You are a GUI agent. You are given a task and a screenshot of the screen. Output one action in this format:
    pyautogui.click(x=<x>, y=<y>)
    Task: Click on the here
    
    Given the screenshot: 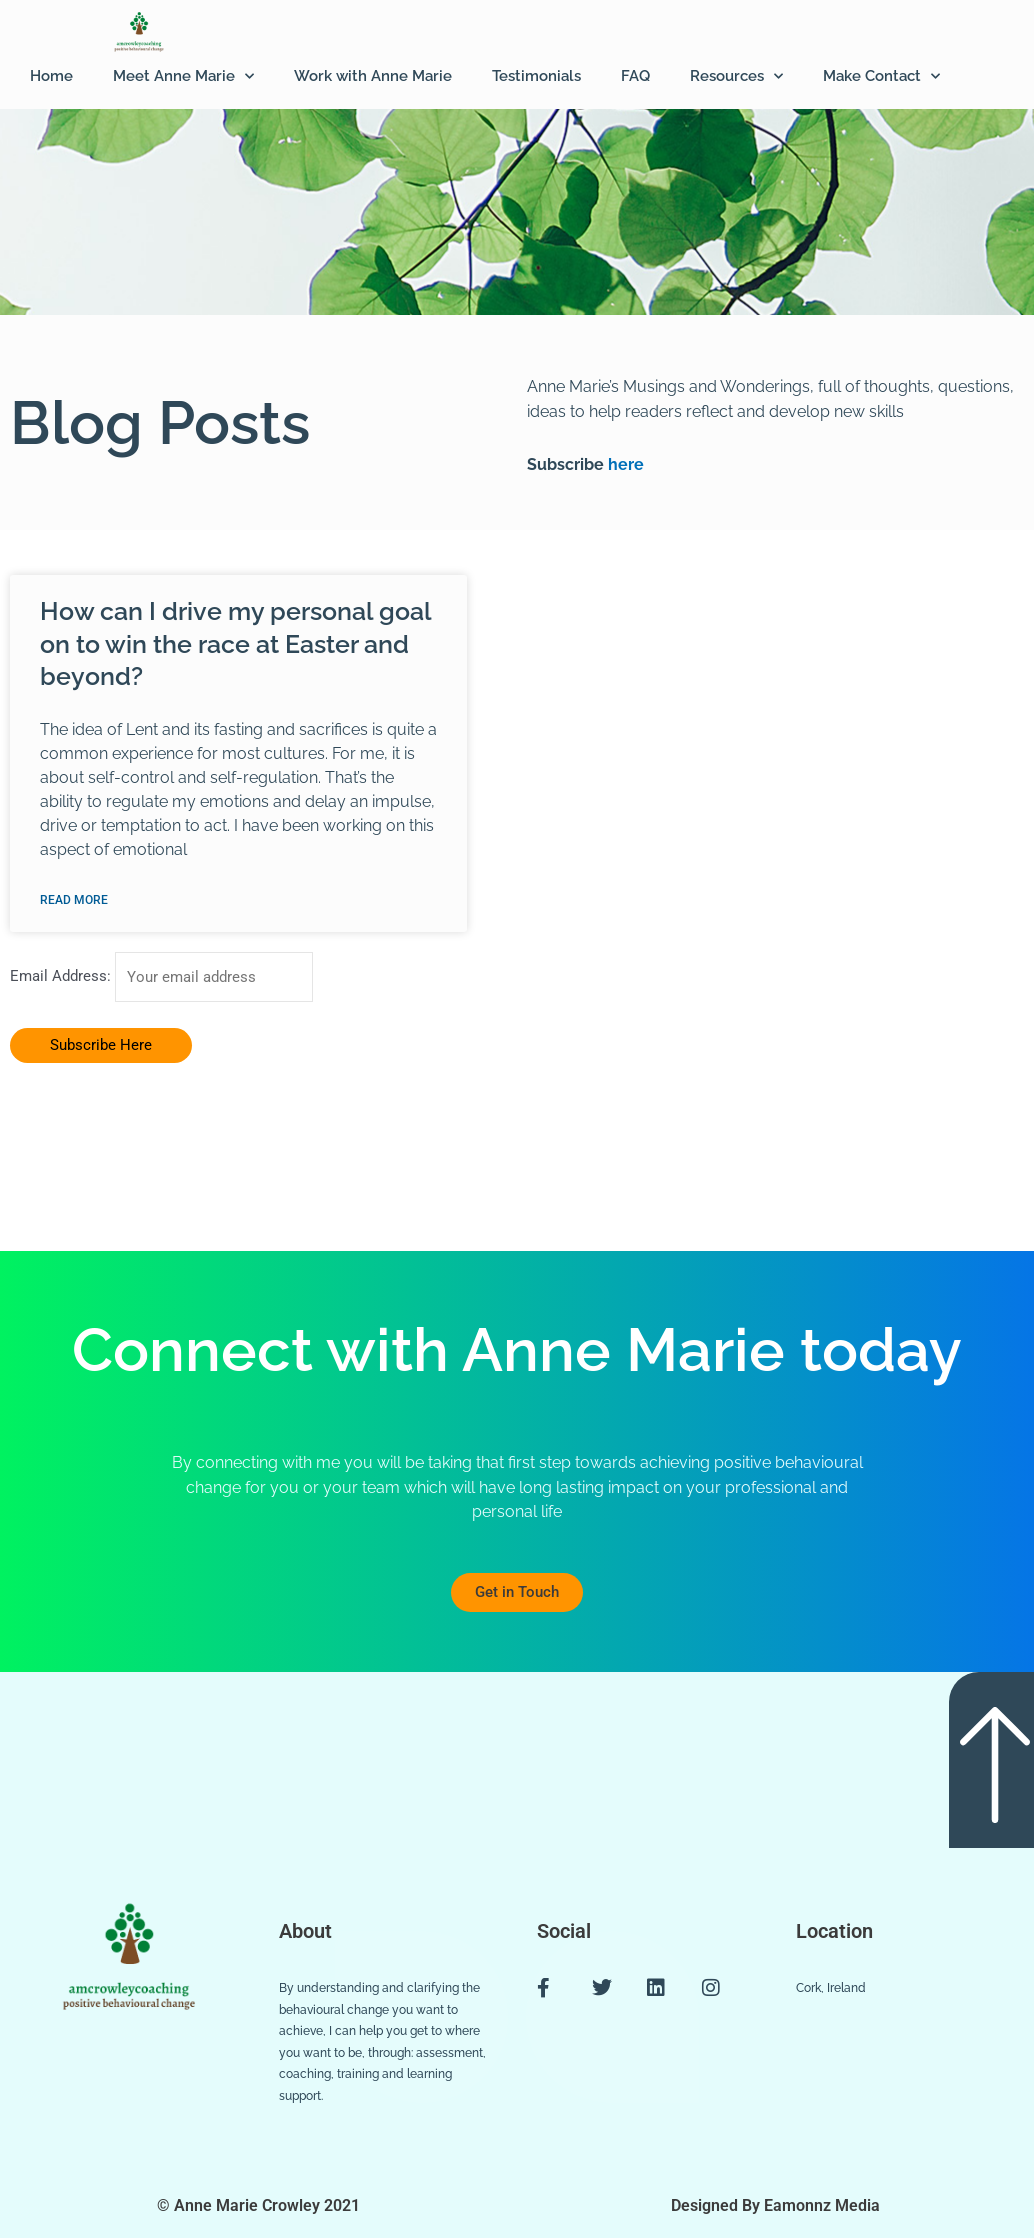 What is the action you would take?
    pyautogui.click(x=624, y=464)
    